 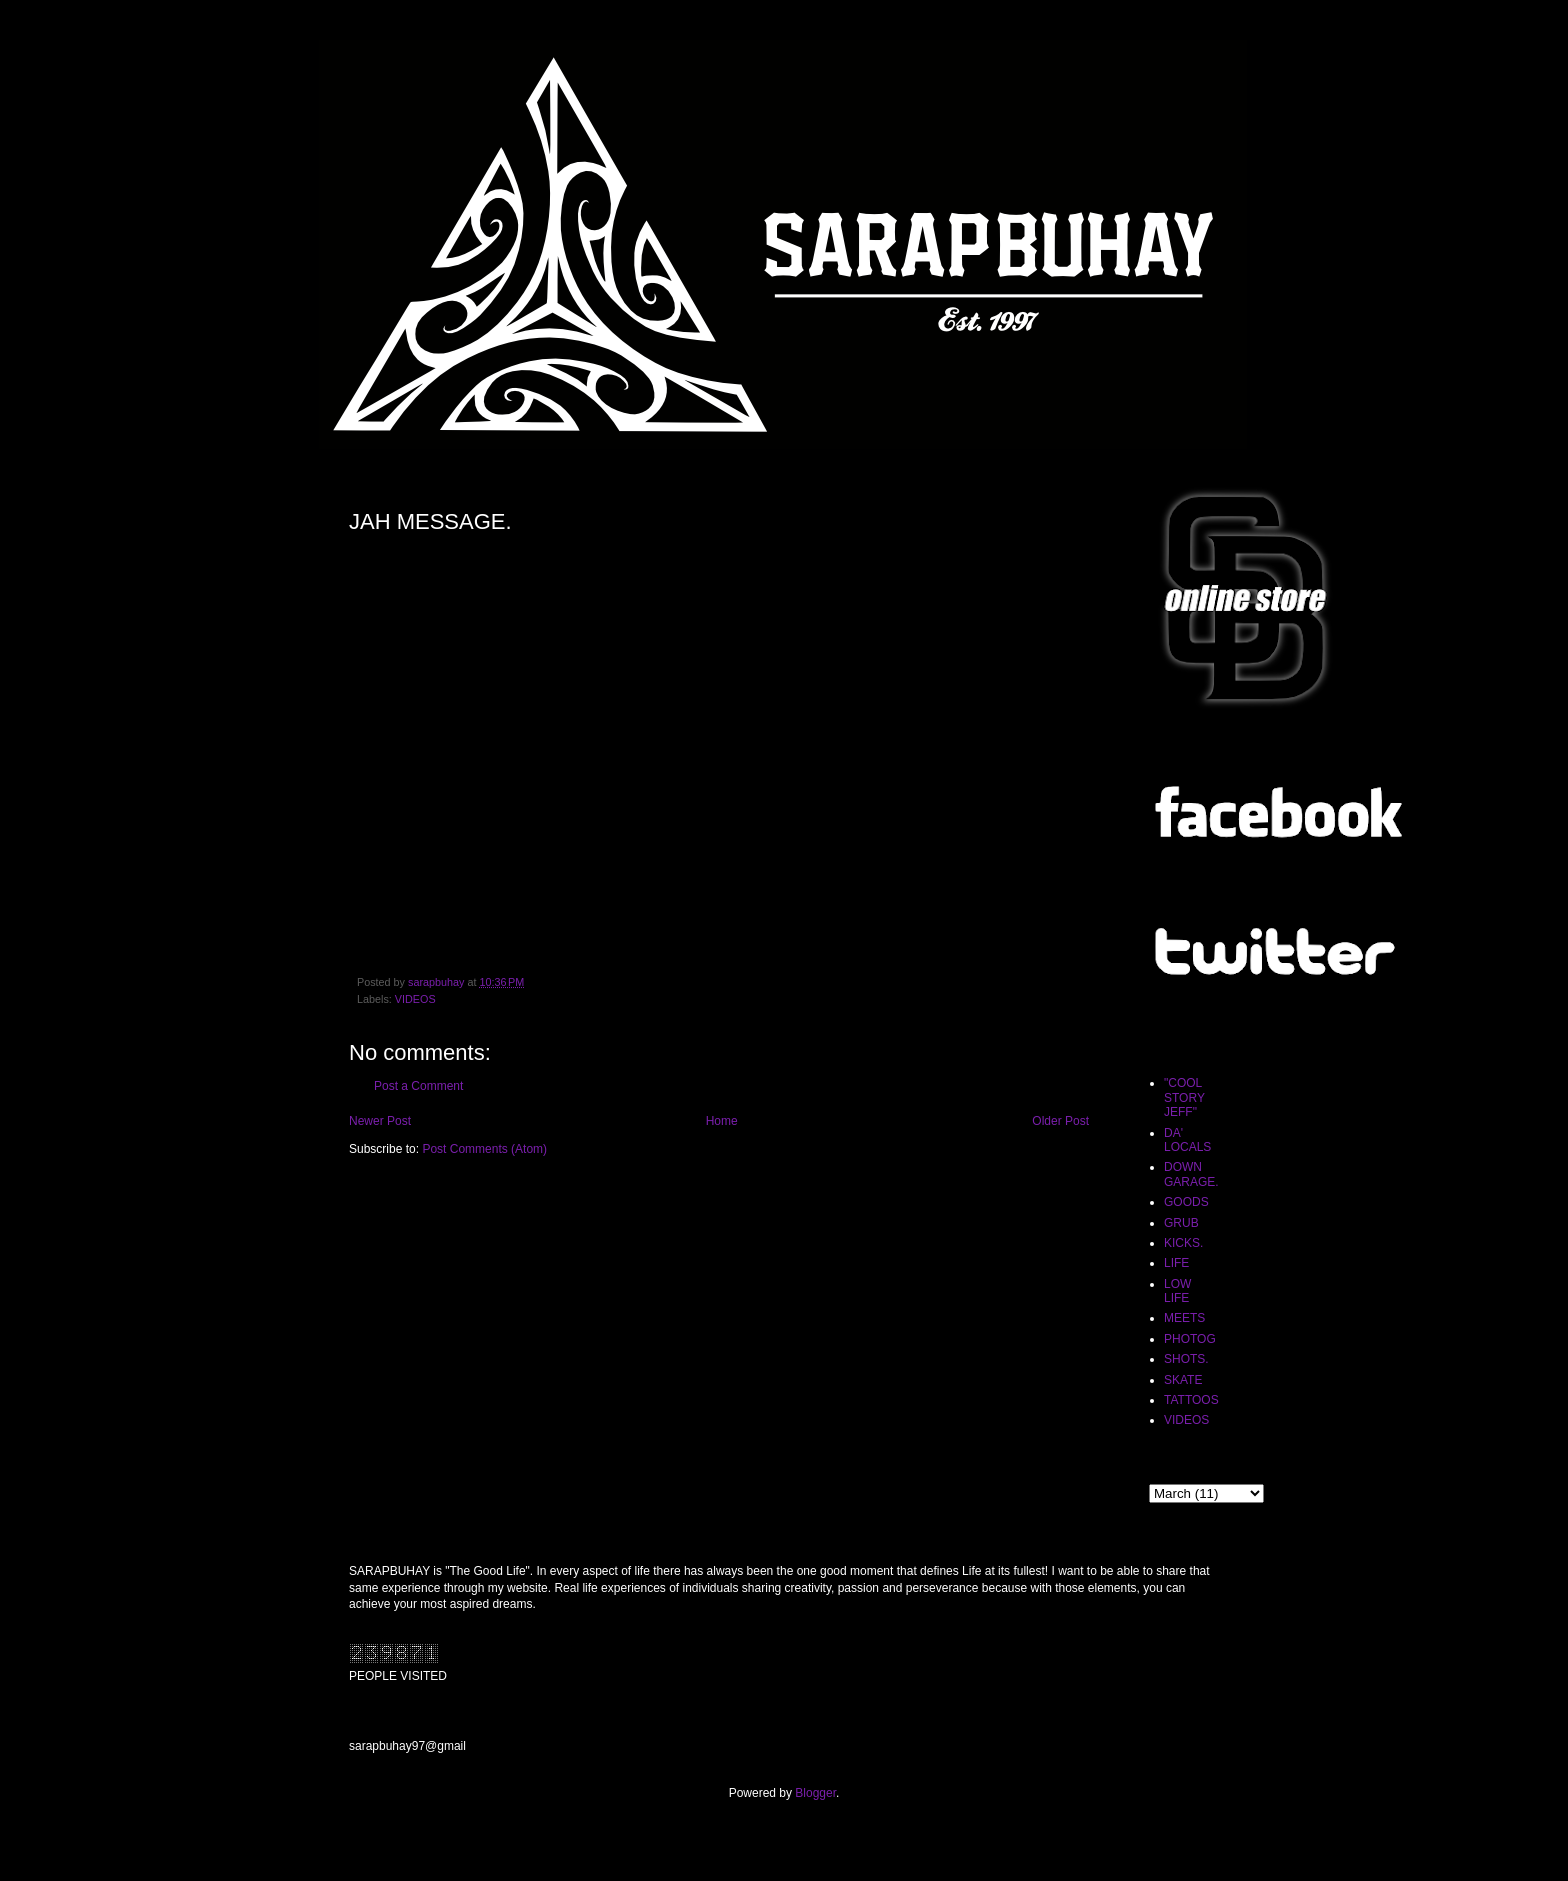 I want to click on Post Comments (Atom), so click(x=484, y=1149).